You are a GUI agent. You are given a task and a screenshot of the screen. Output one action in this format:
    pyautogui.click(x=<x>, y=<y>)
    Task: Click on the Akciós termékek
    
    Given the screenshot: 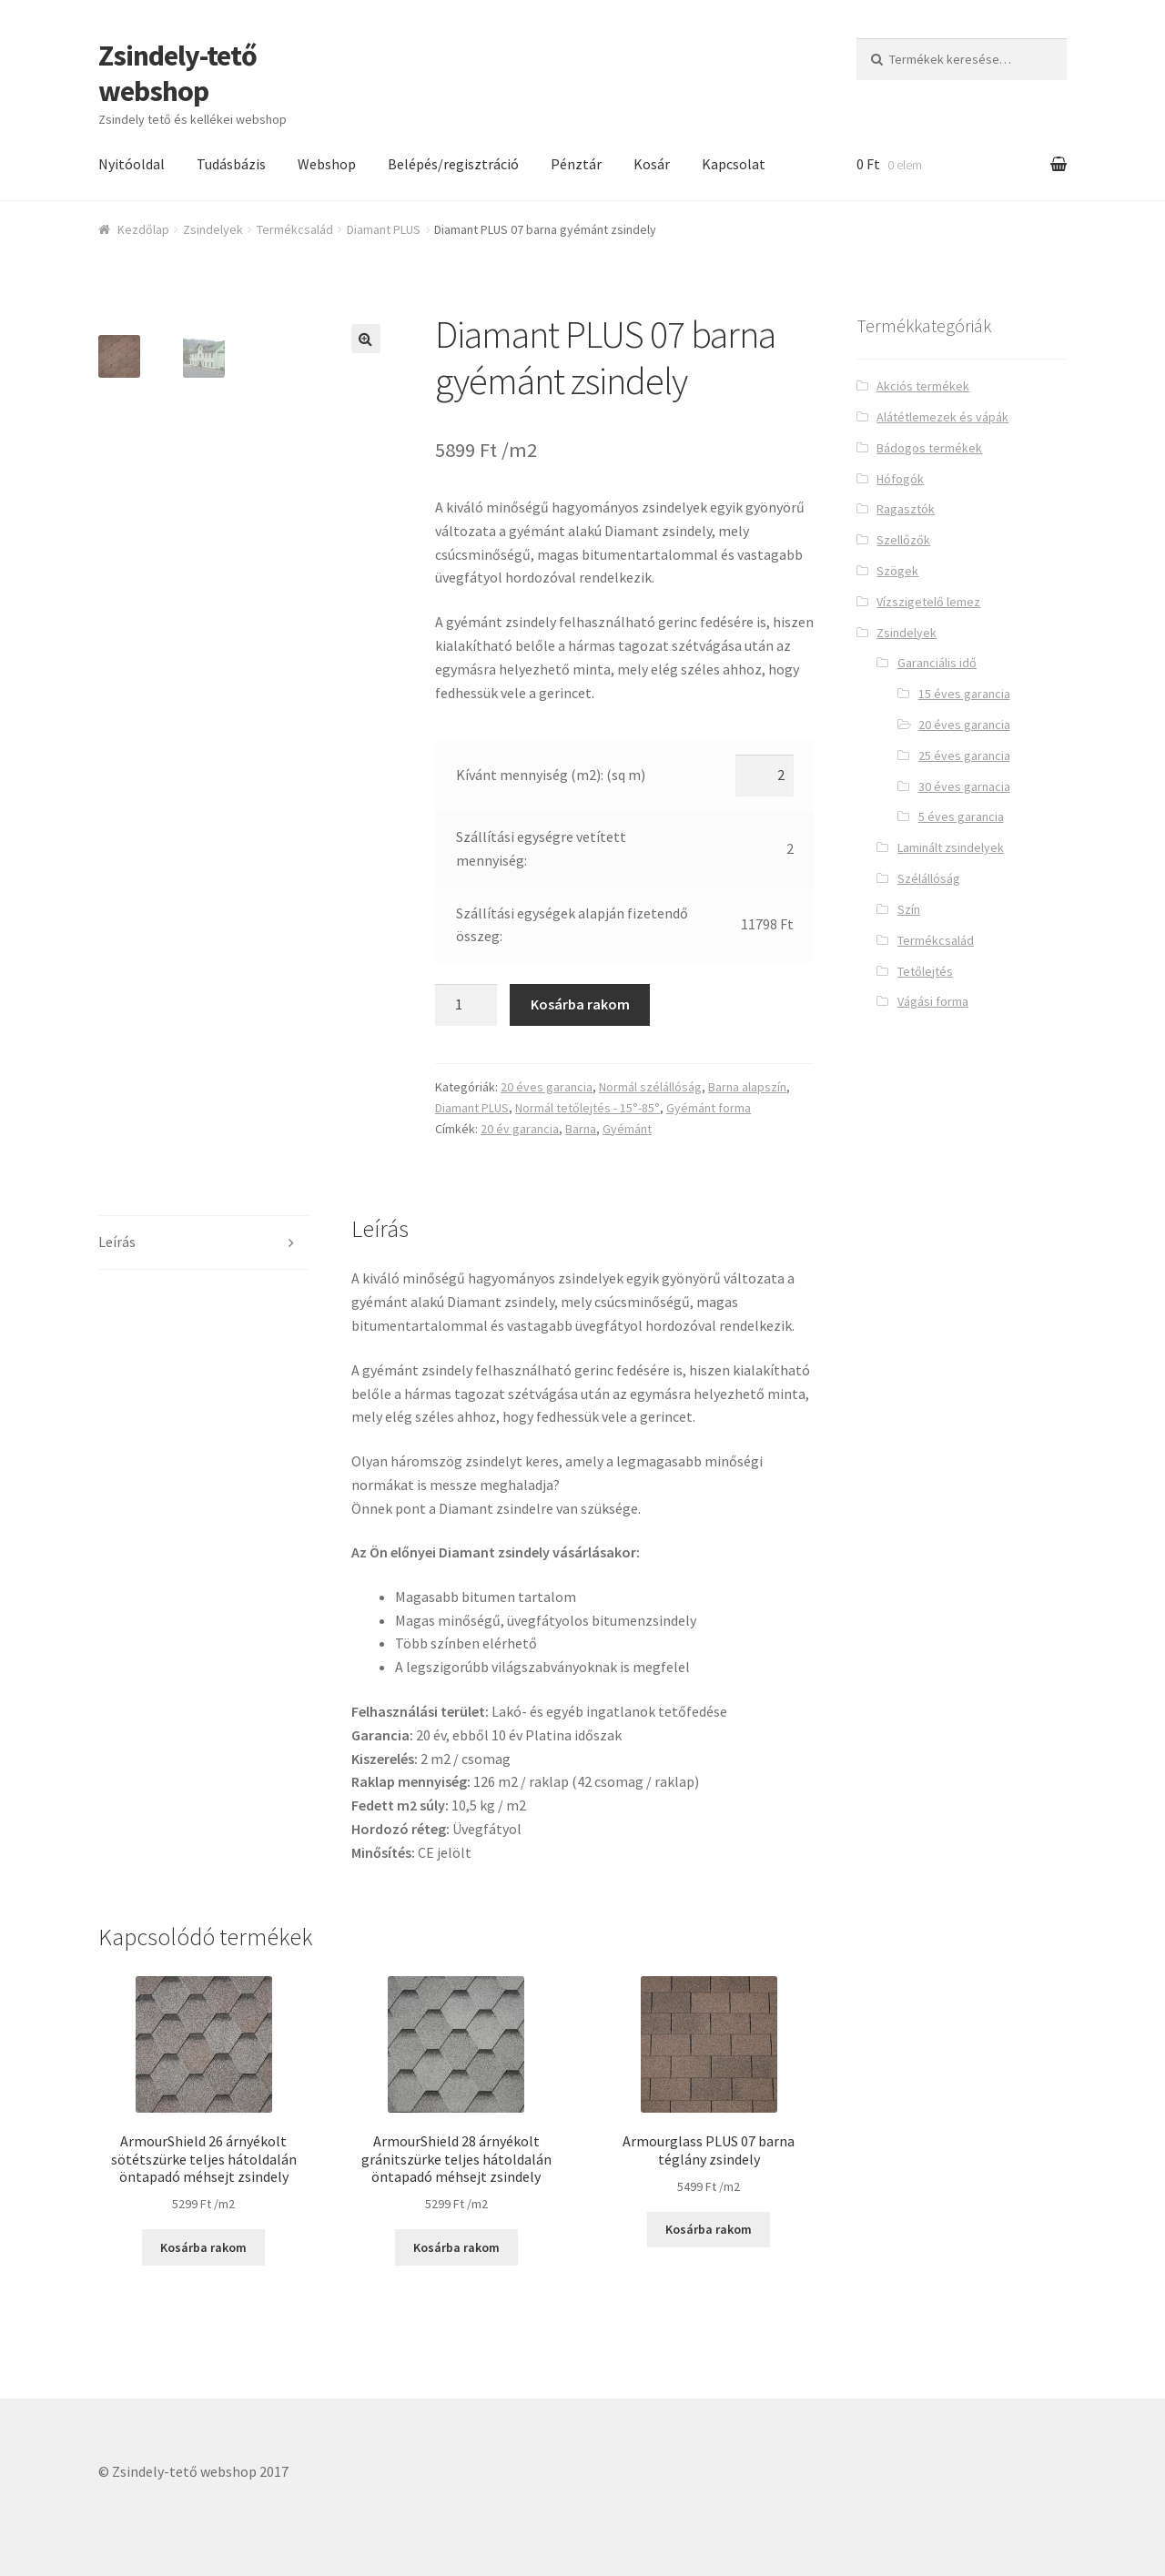 What is the action you would take?
    pyautogui.click(x=922, y=386)
    